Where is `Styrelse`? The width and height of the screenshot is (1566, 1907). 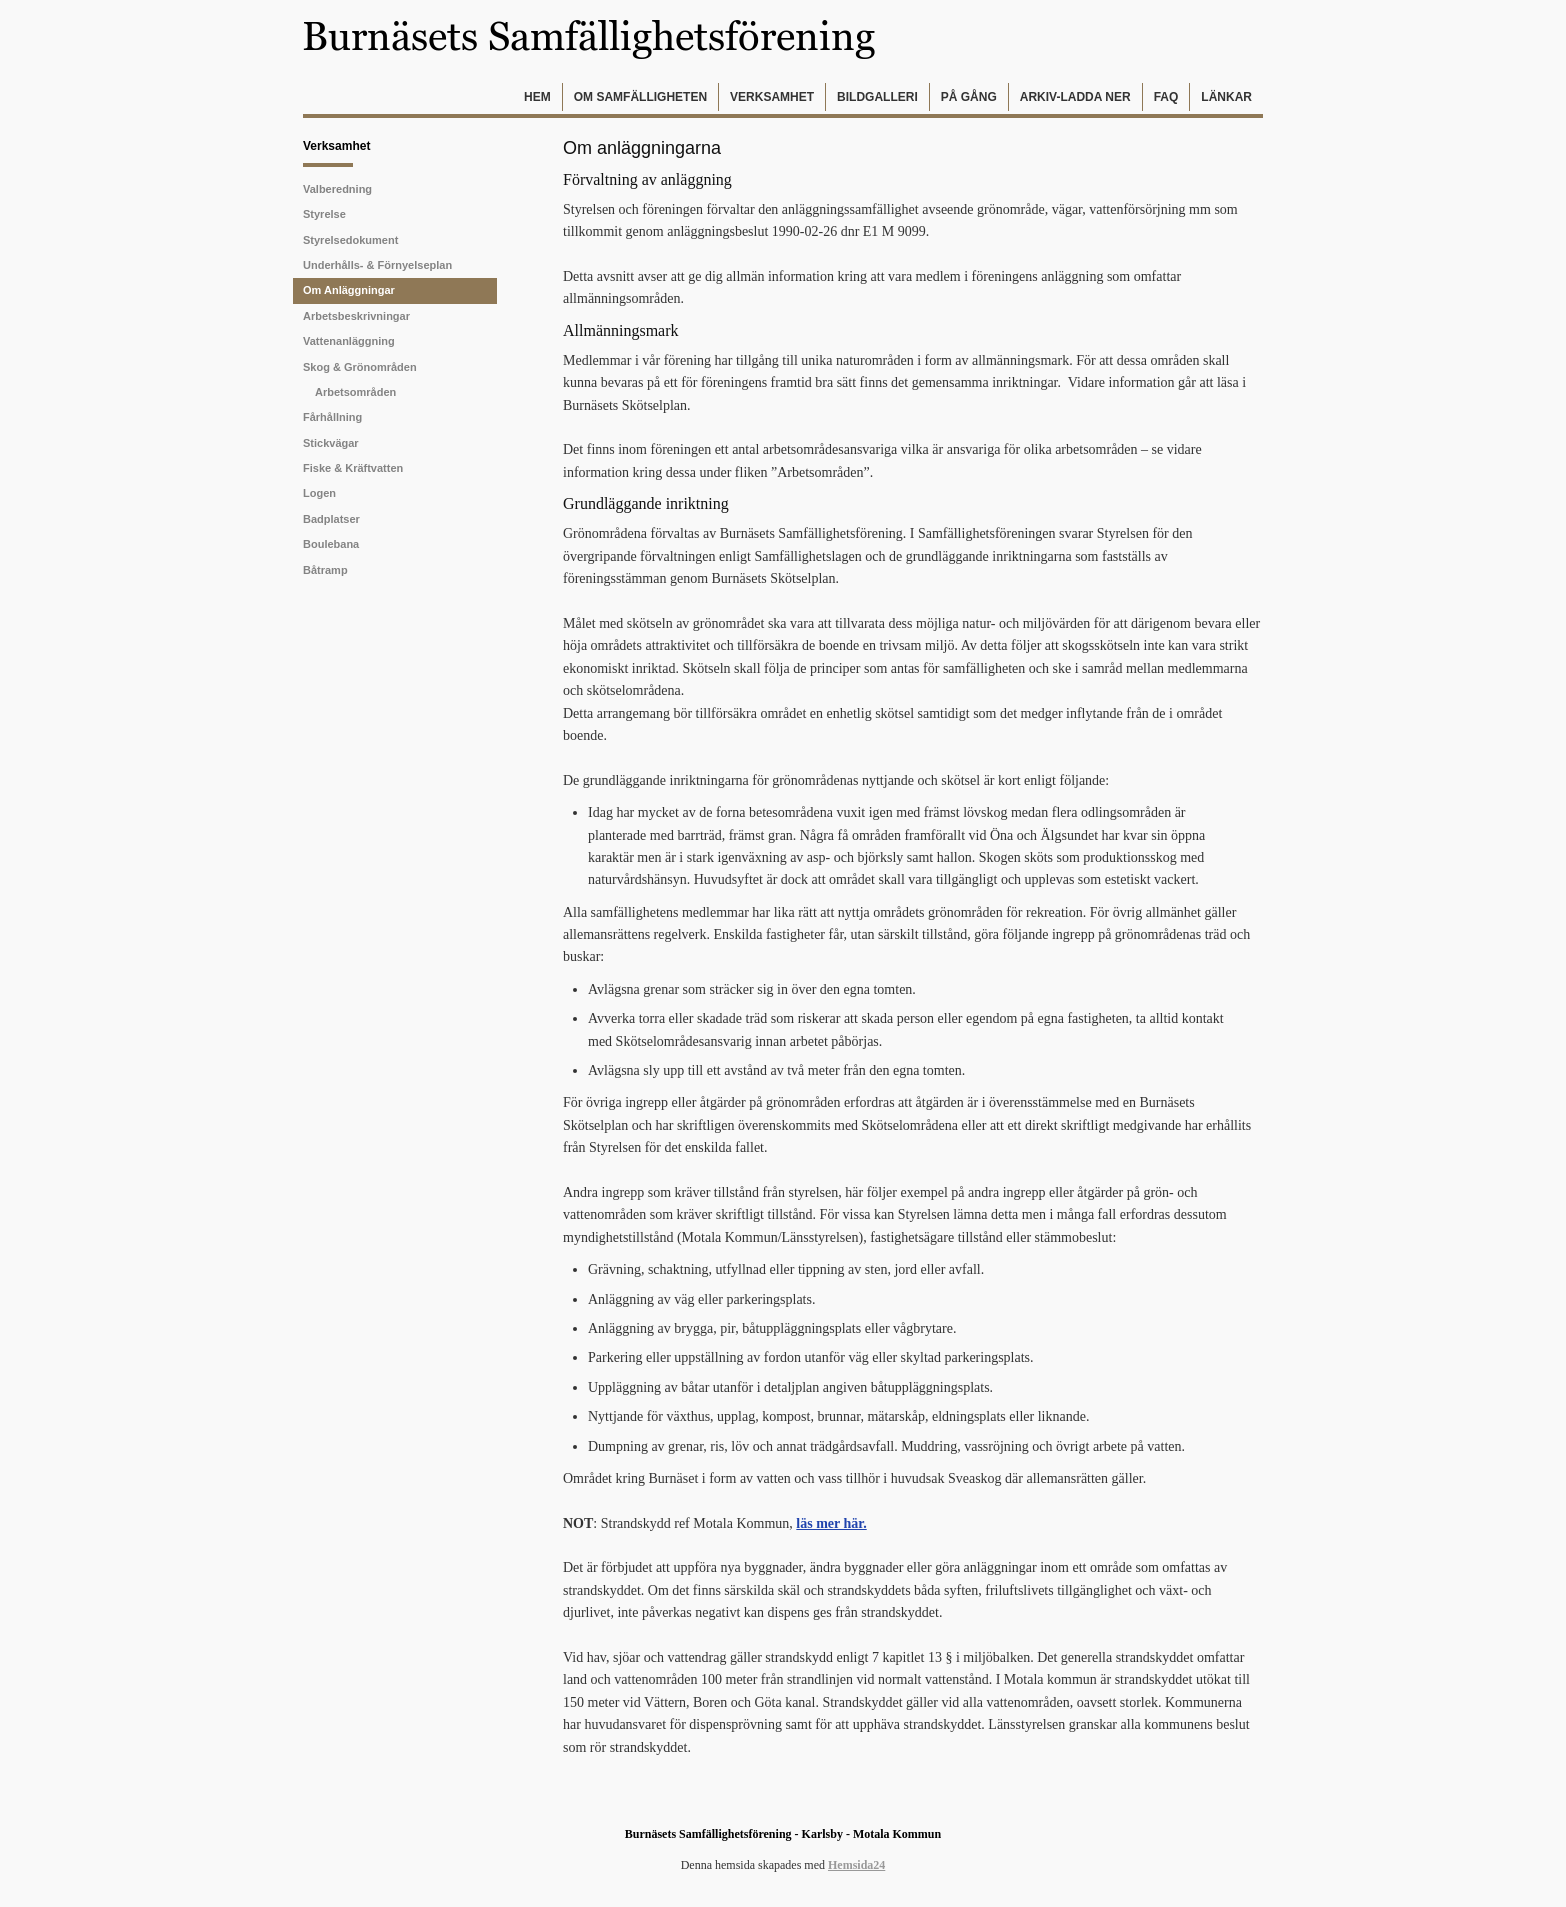 Styrelse is located at coordinates (324, 214).